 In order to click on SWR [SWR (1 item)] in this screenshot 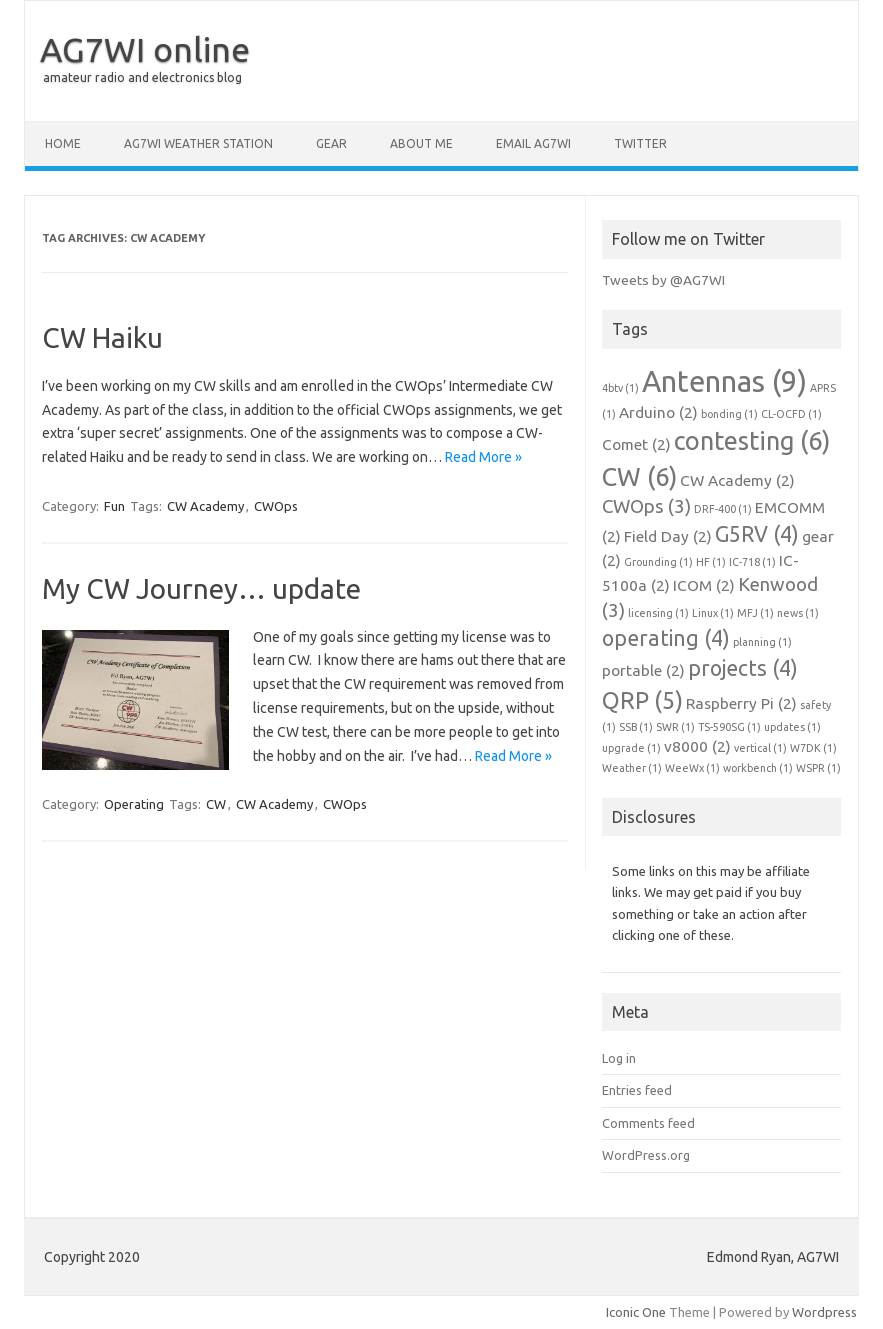, I will do `click(675, 727)`.